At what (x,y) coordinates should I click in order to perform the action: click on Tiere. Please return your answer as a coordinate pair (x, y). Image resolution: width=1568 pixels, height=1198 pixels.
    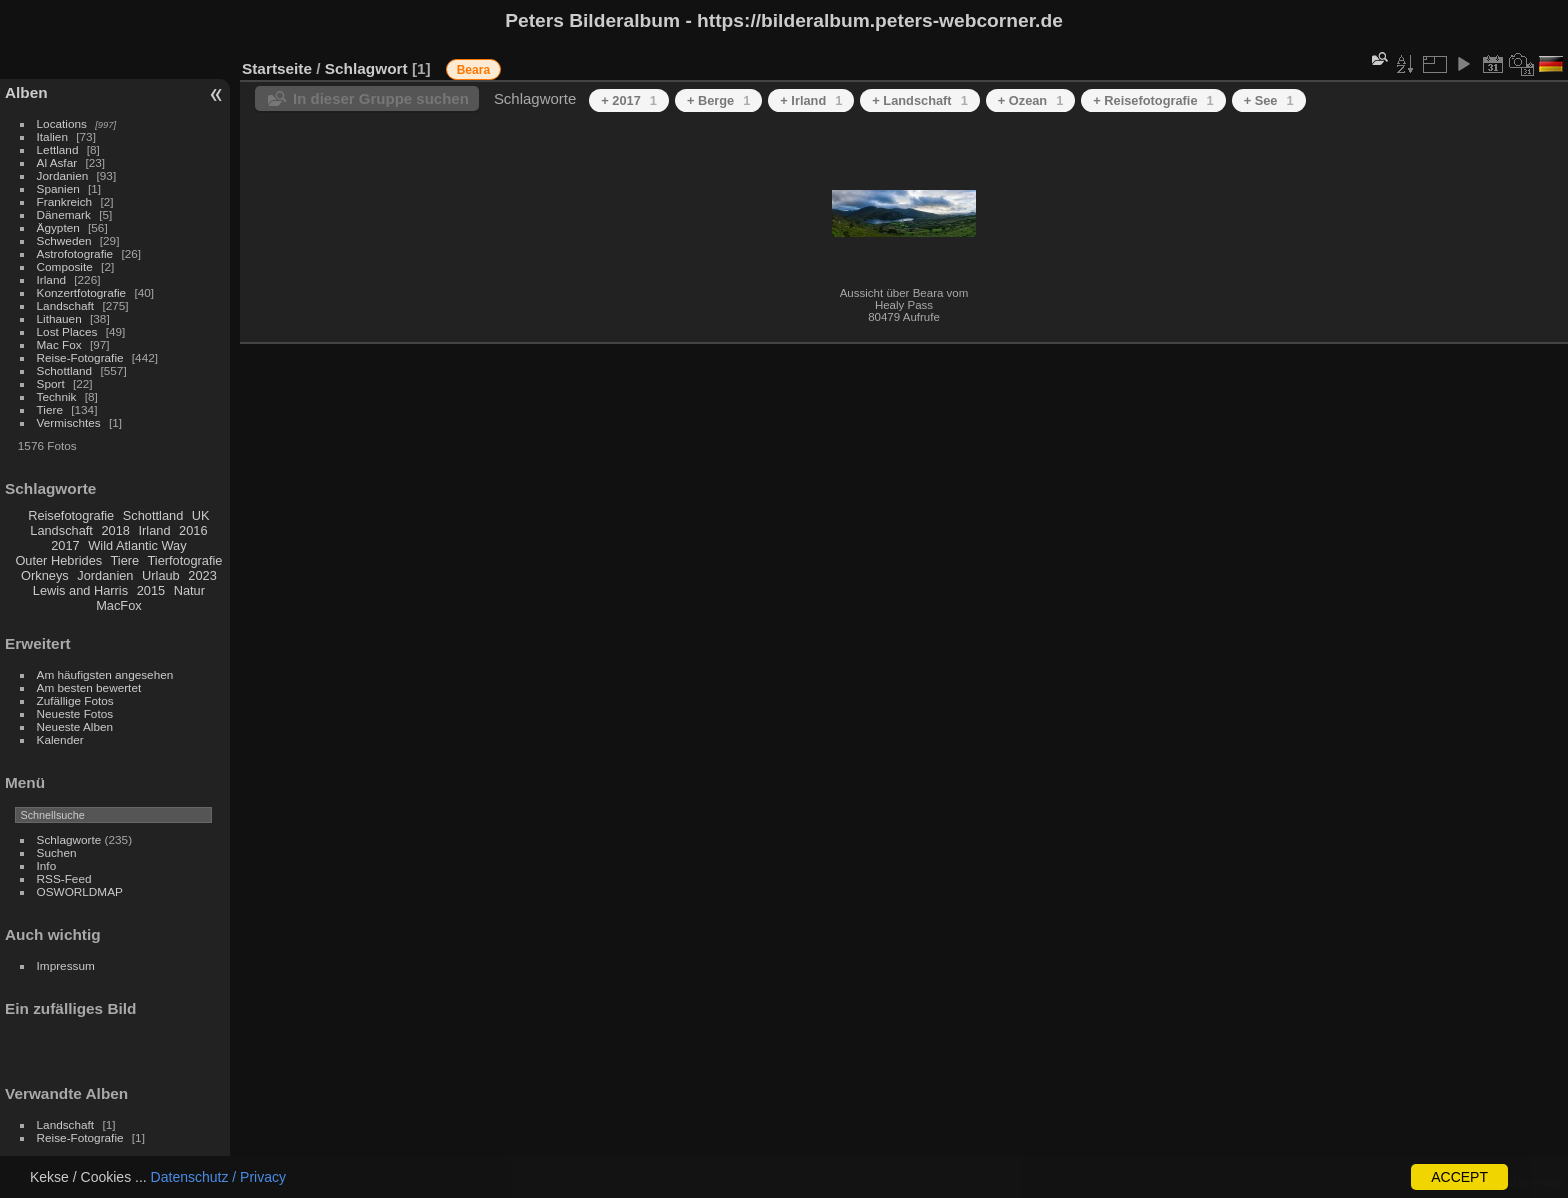
    Looking at the image, I should click on (50, 409).